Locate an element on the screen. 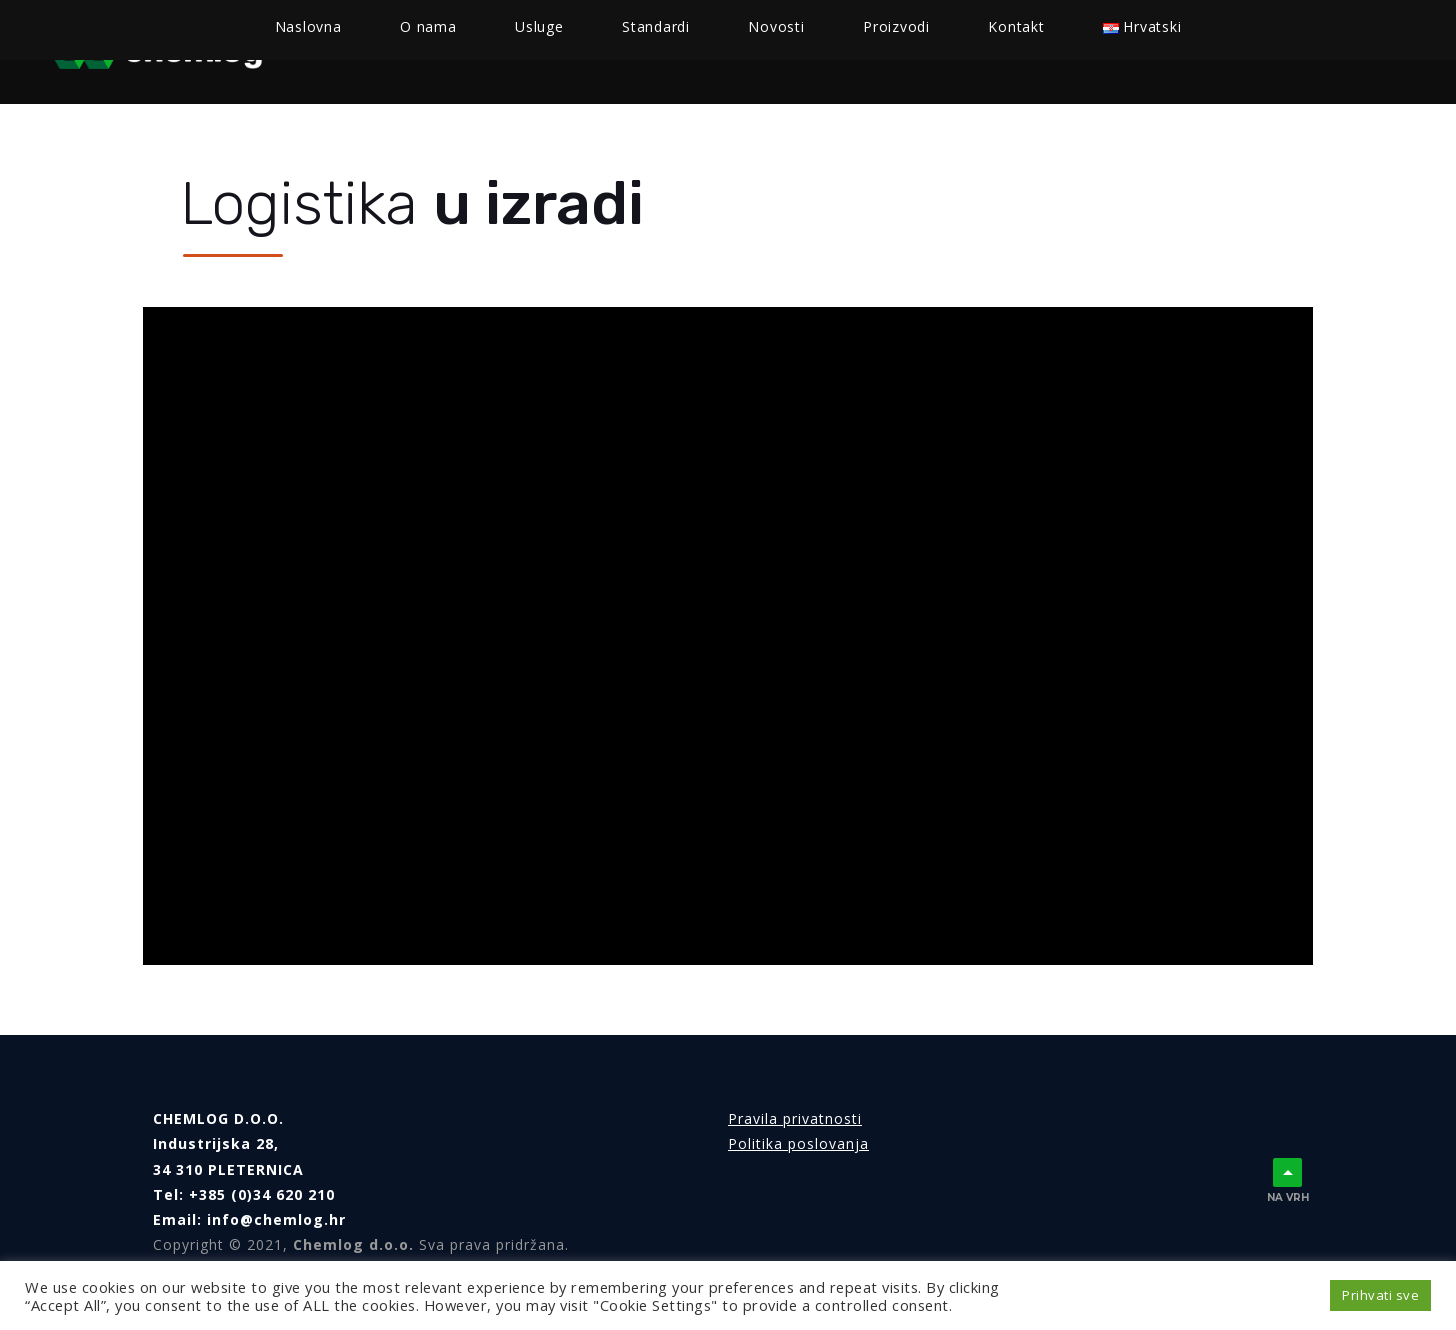  Prihvati sve [button] is located at coordinates (1380, 1295).